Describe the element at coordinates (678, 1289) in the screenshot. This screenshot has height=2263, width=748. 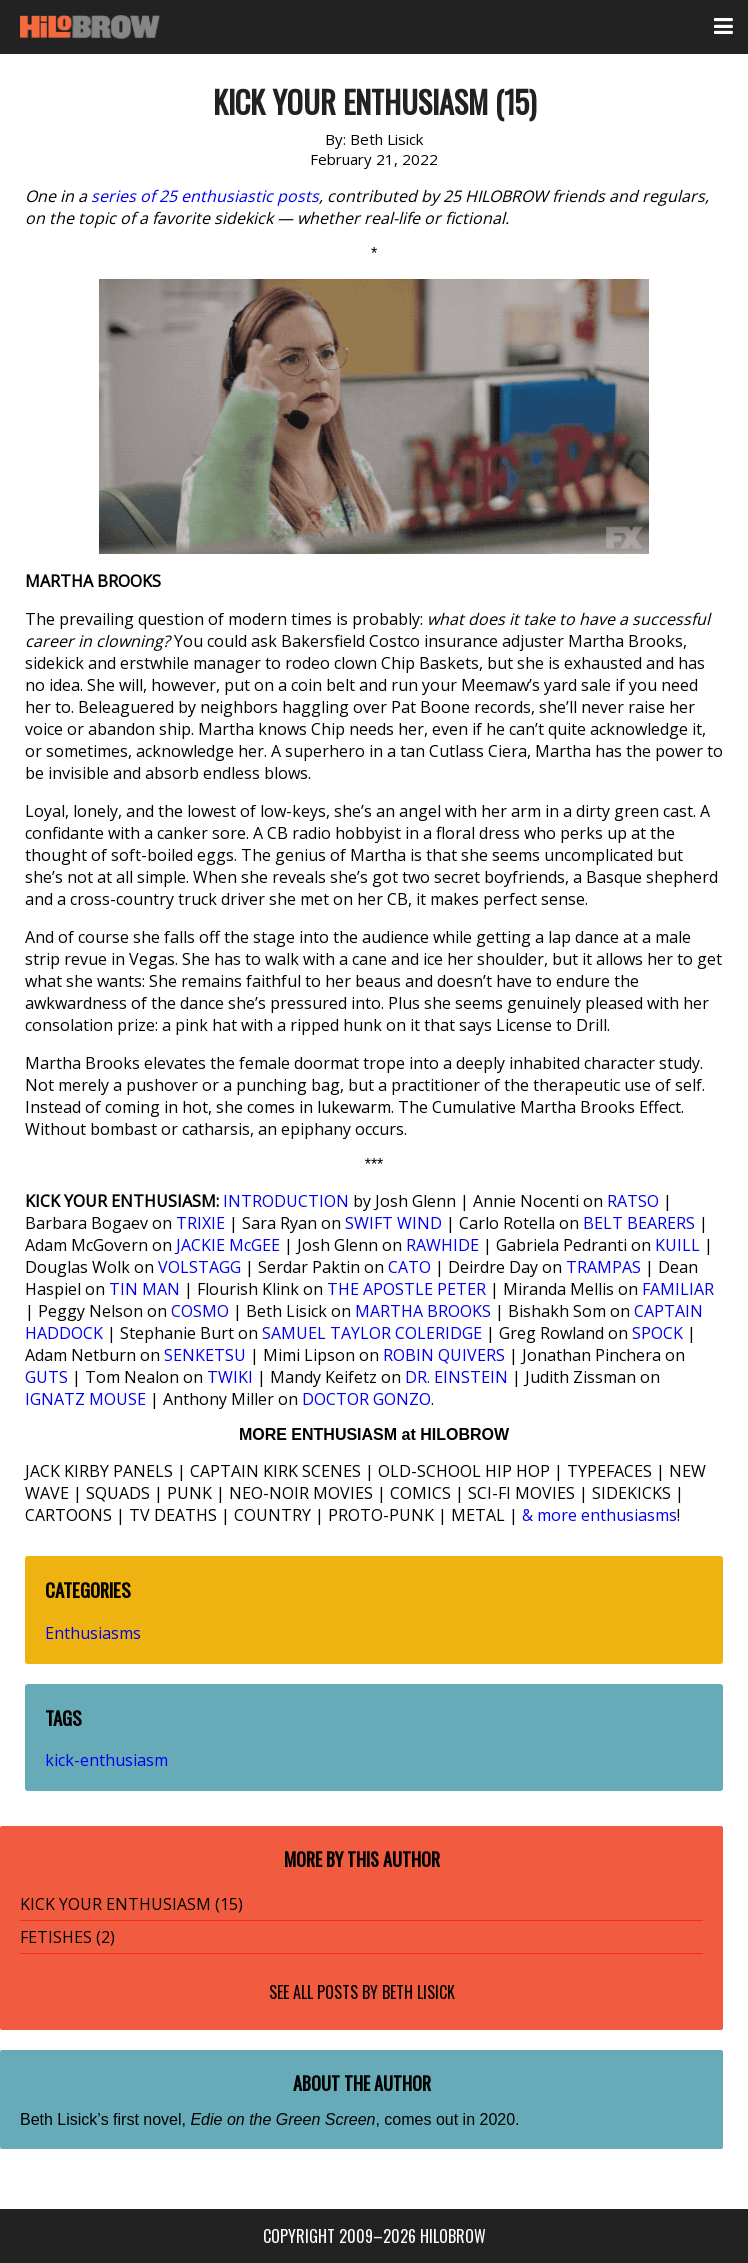
I see `FAMILIAR` at that location.